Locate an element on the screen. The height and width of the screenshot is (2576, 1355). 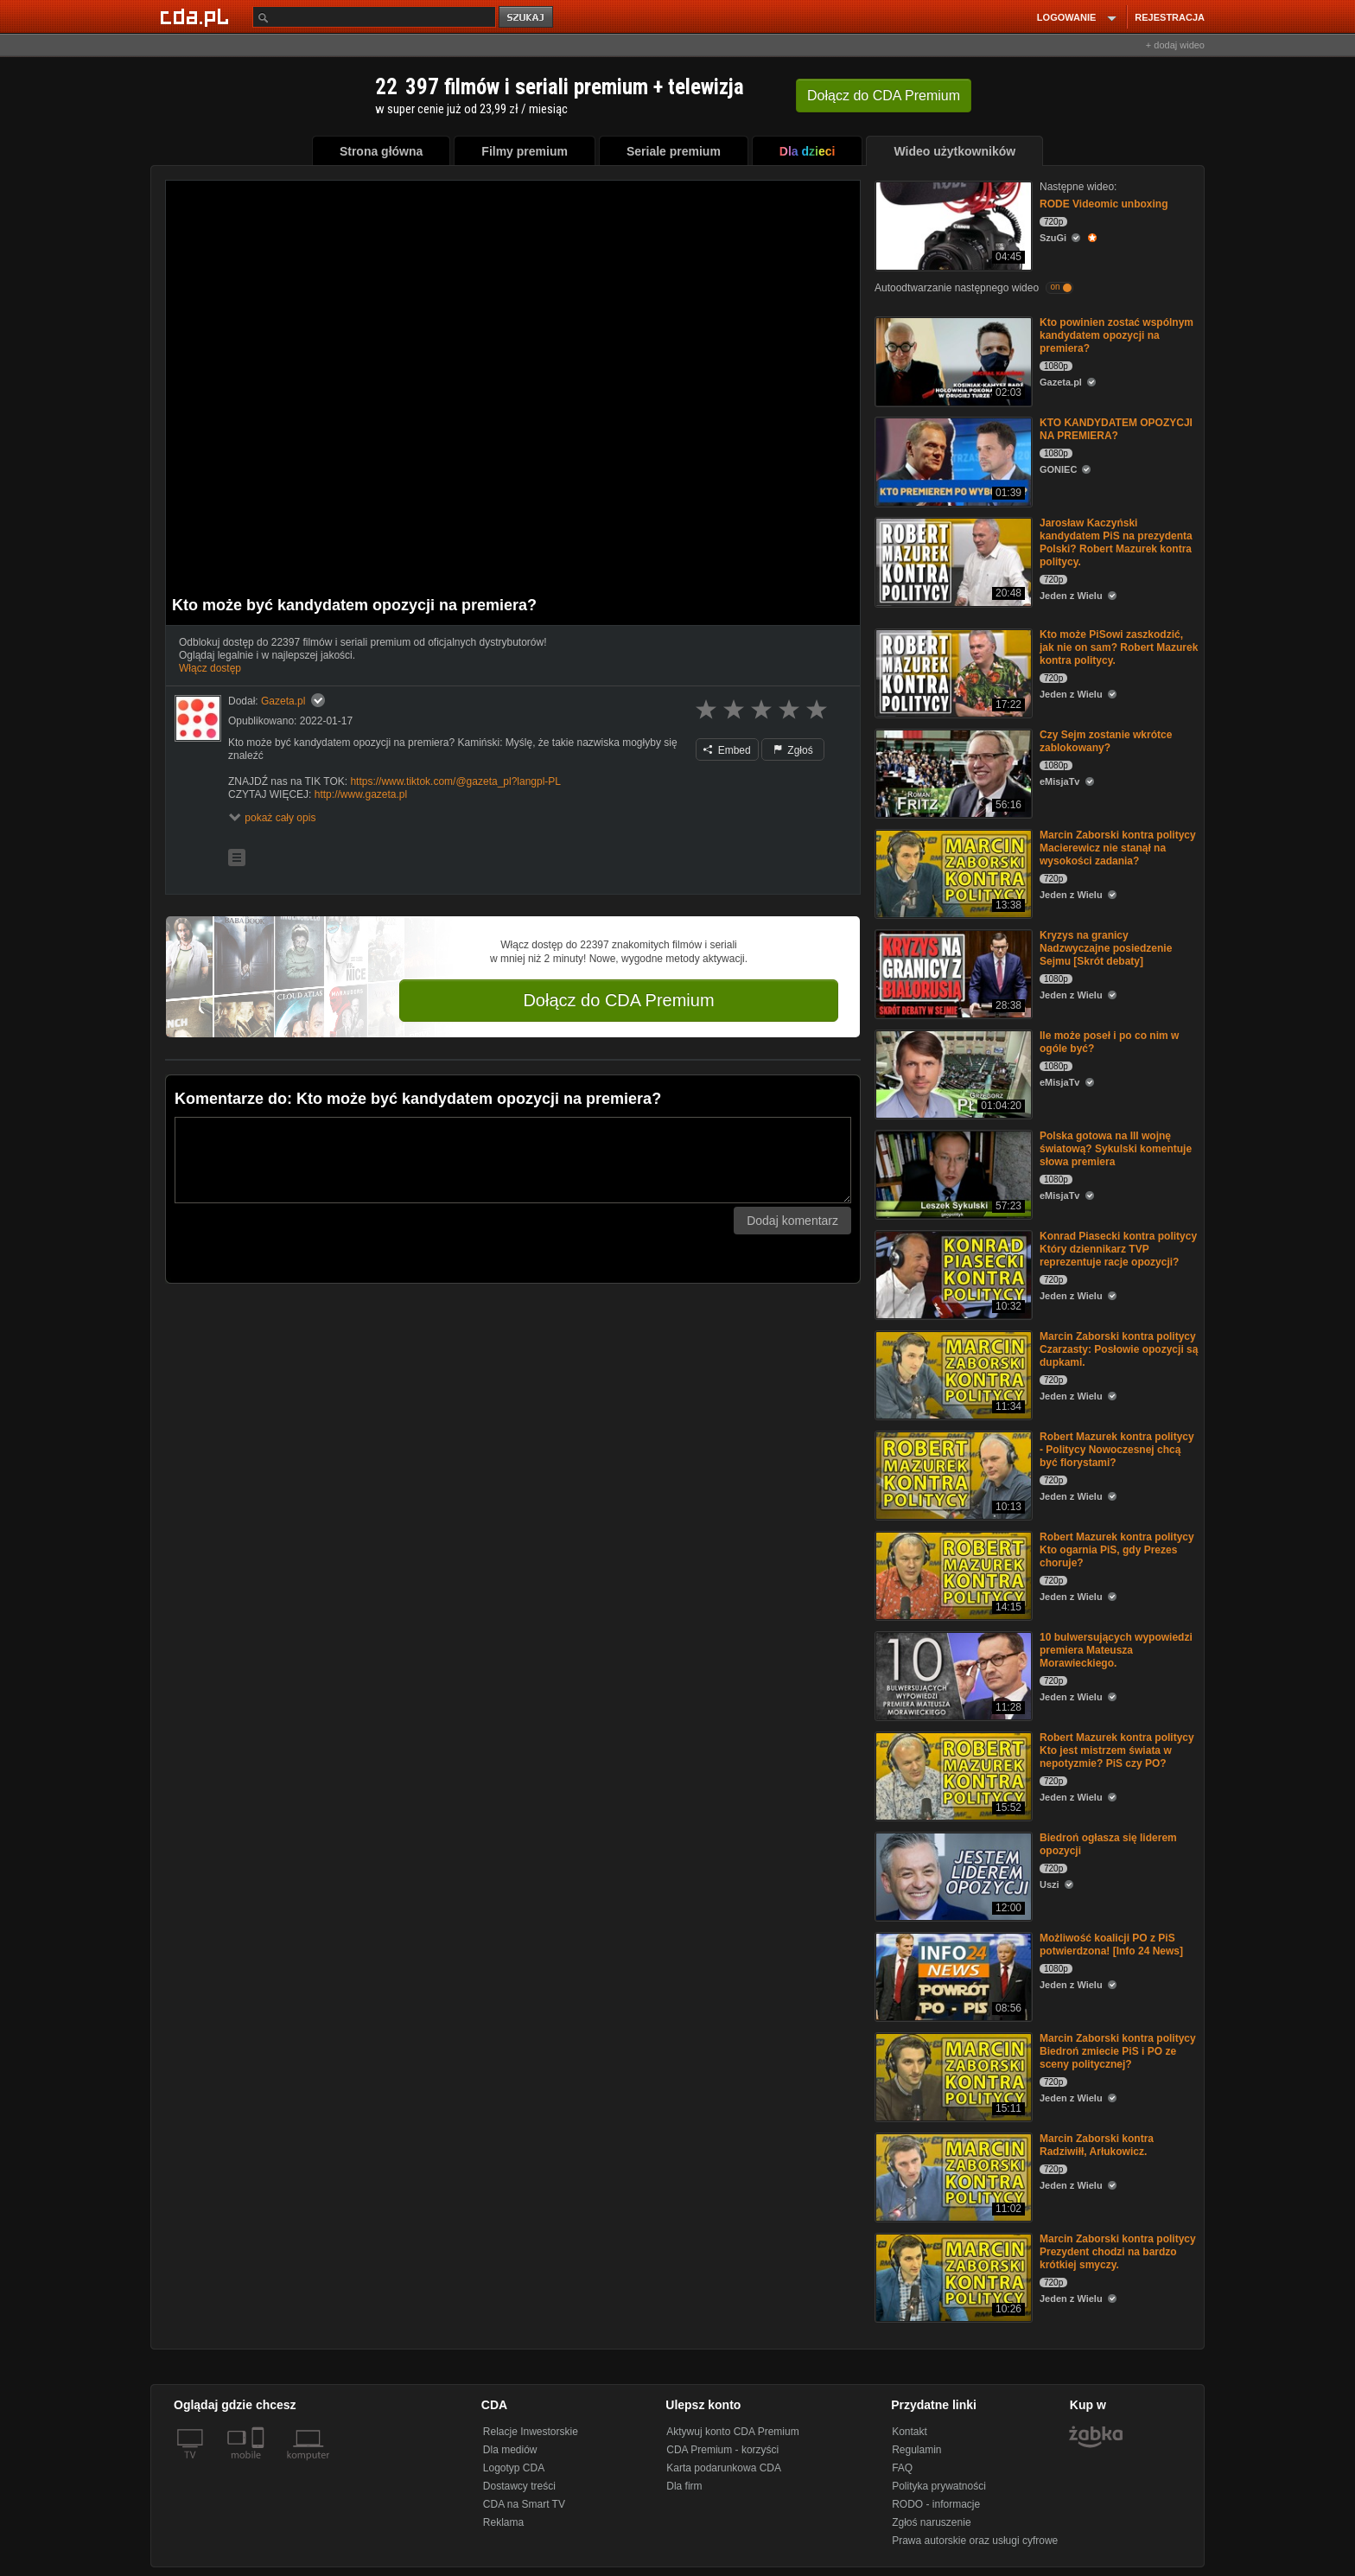
Zgłoś naruszenie is located at coordinates (931, 2522).